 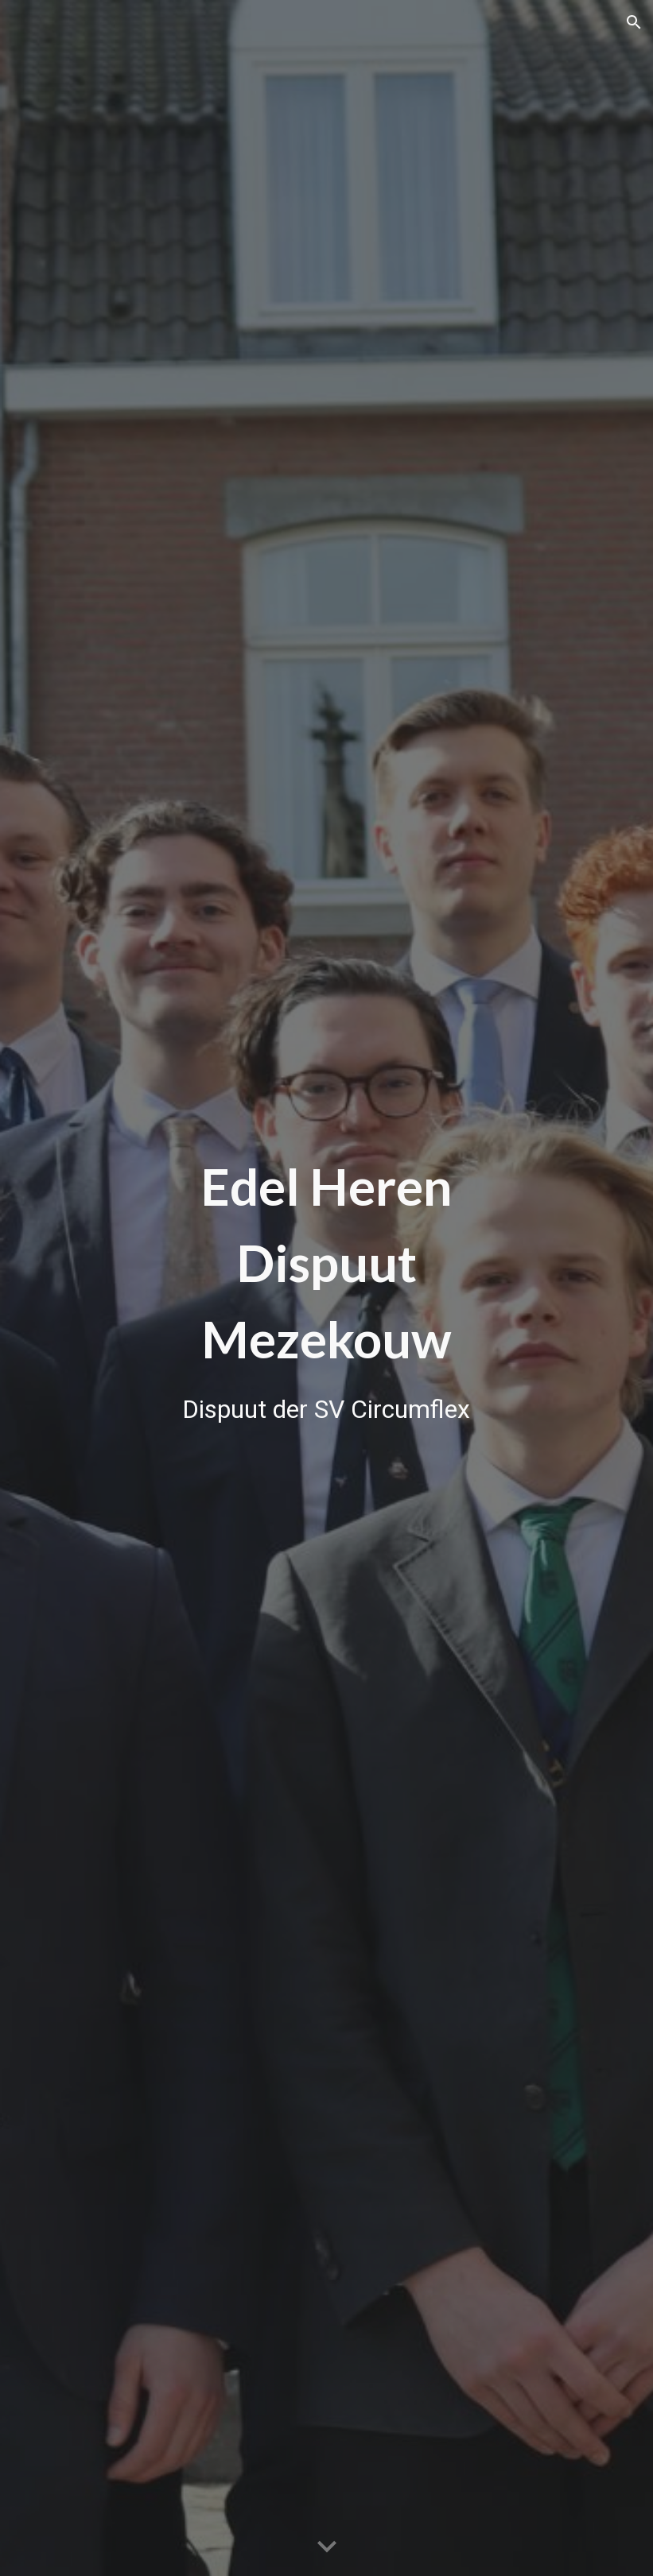 I want to click on [button], so click(x=634, y=22).